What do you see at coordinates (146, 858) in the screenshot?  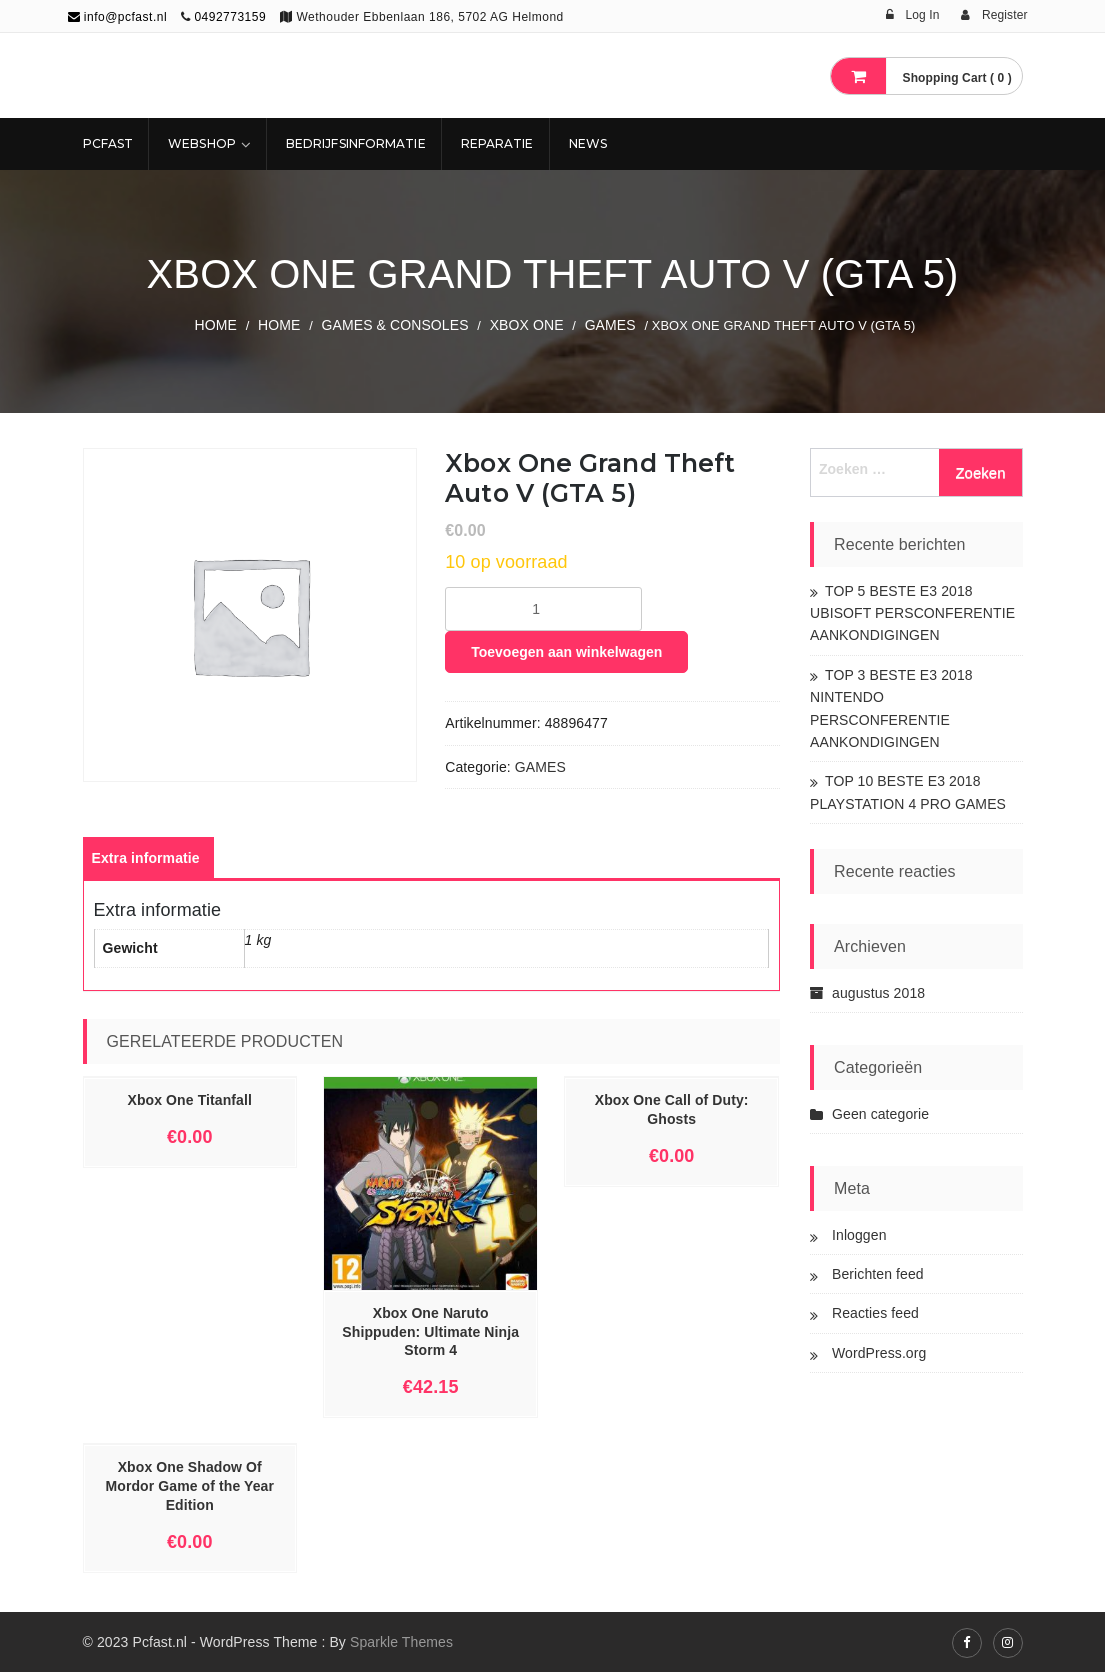 I see `Extra informatie` at bounding box center [146, 858].